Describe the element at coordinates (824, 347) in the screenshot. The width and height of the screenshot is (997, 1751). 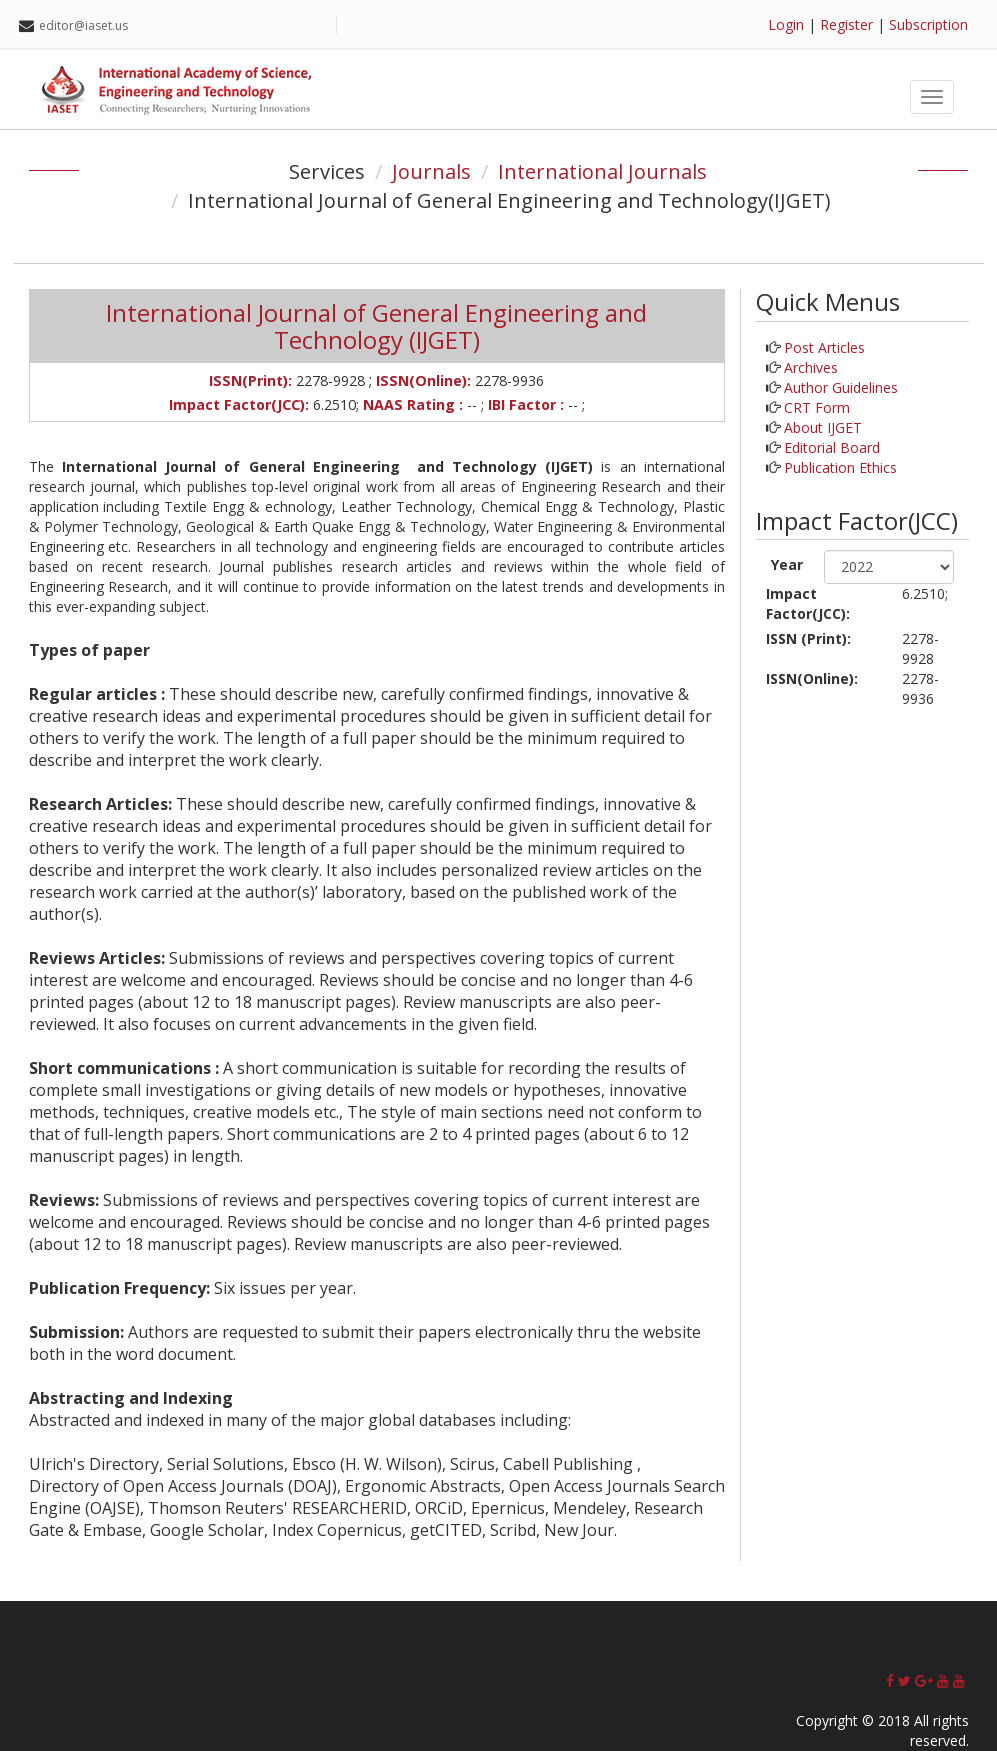
I see `Post Articles` at that location.